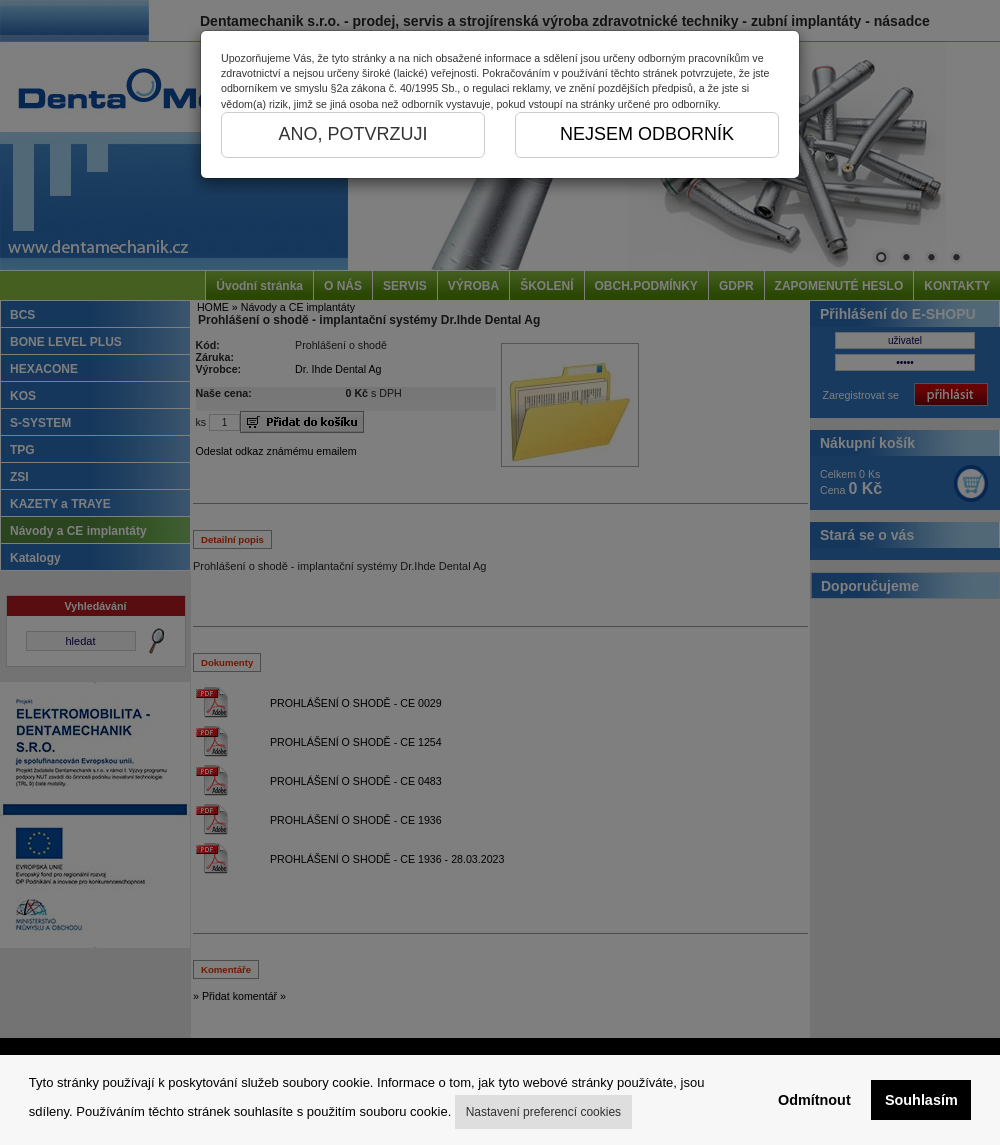 The width and height of the screenshot is (1000, 1145). I want to click on Nastavení preferencí cookies [button], so click(543, 1112).